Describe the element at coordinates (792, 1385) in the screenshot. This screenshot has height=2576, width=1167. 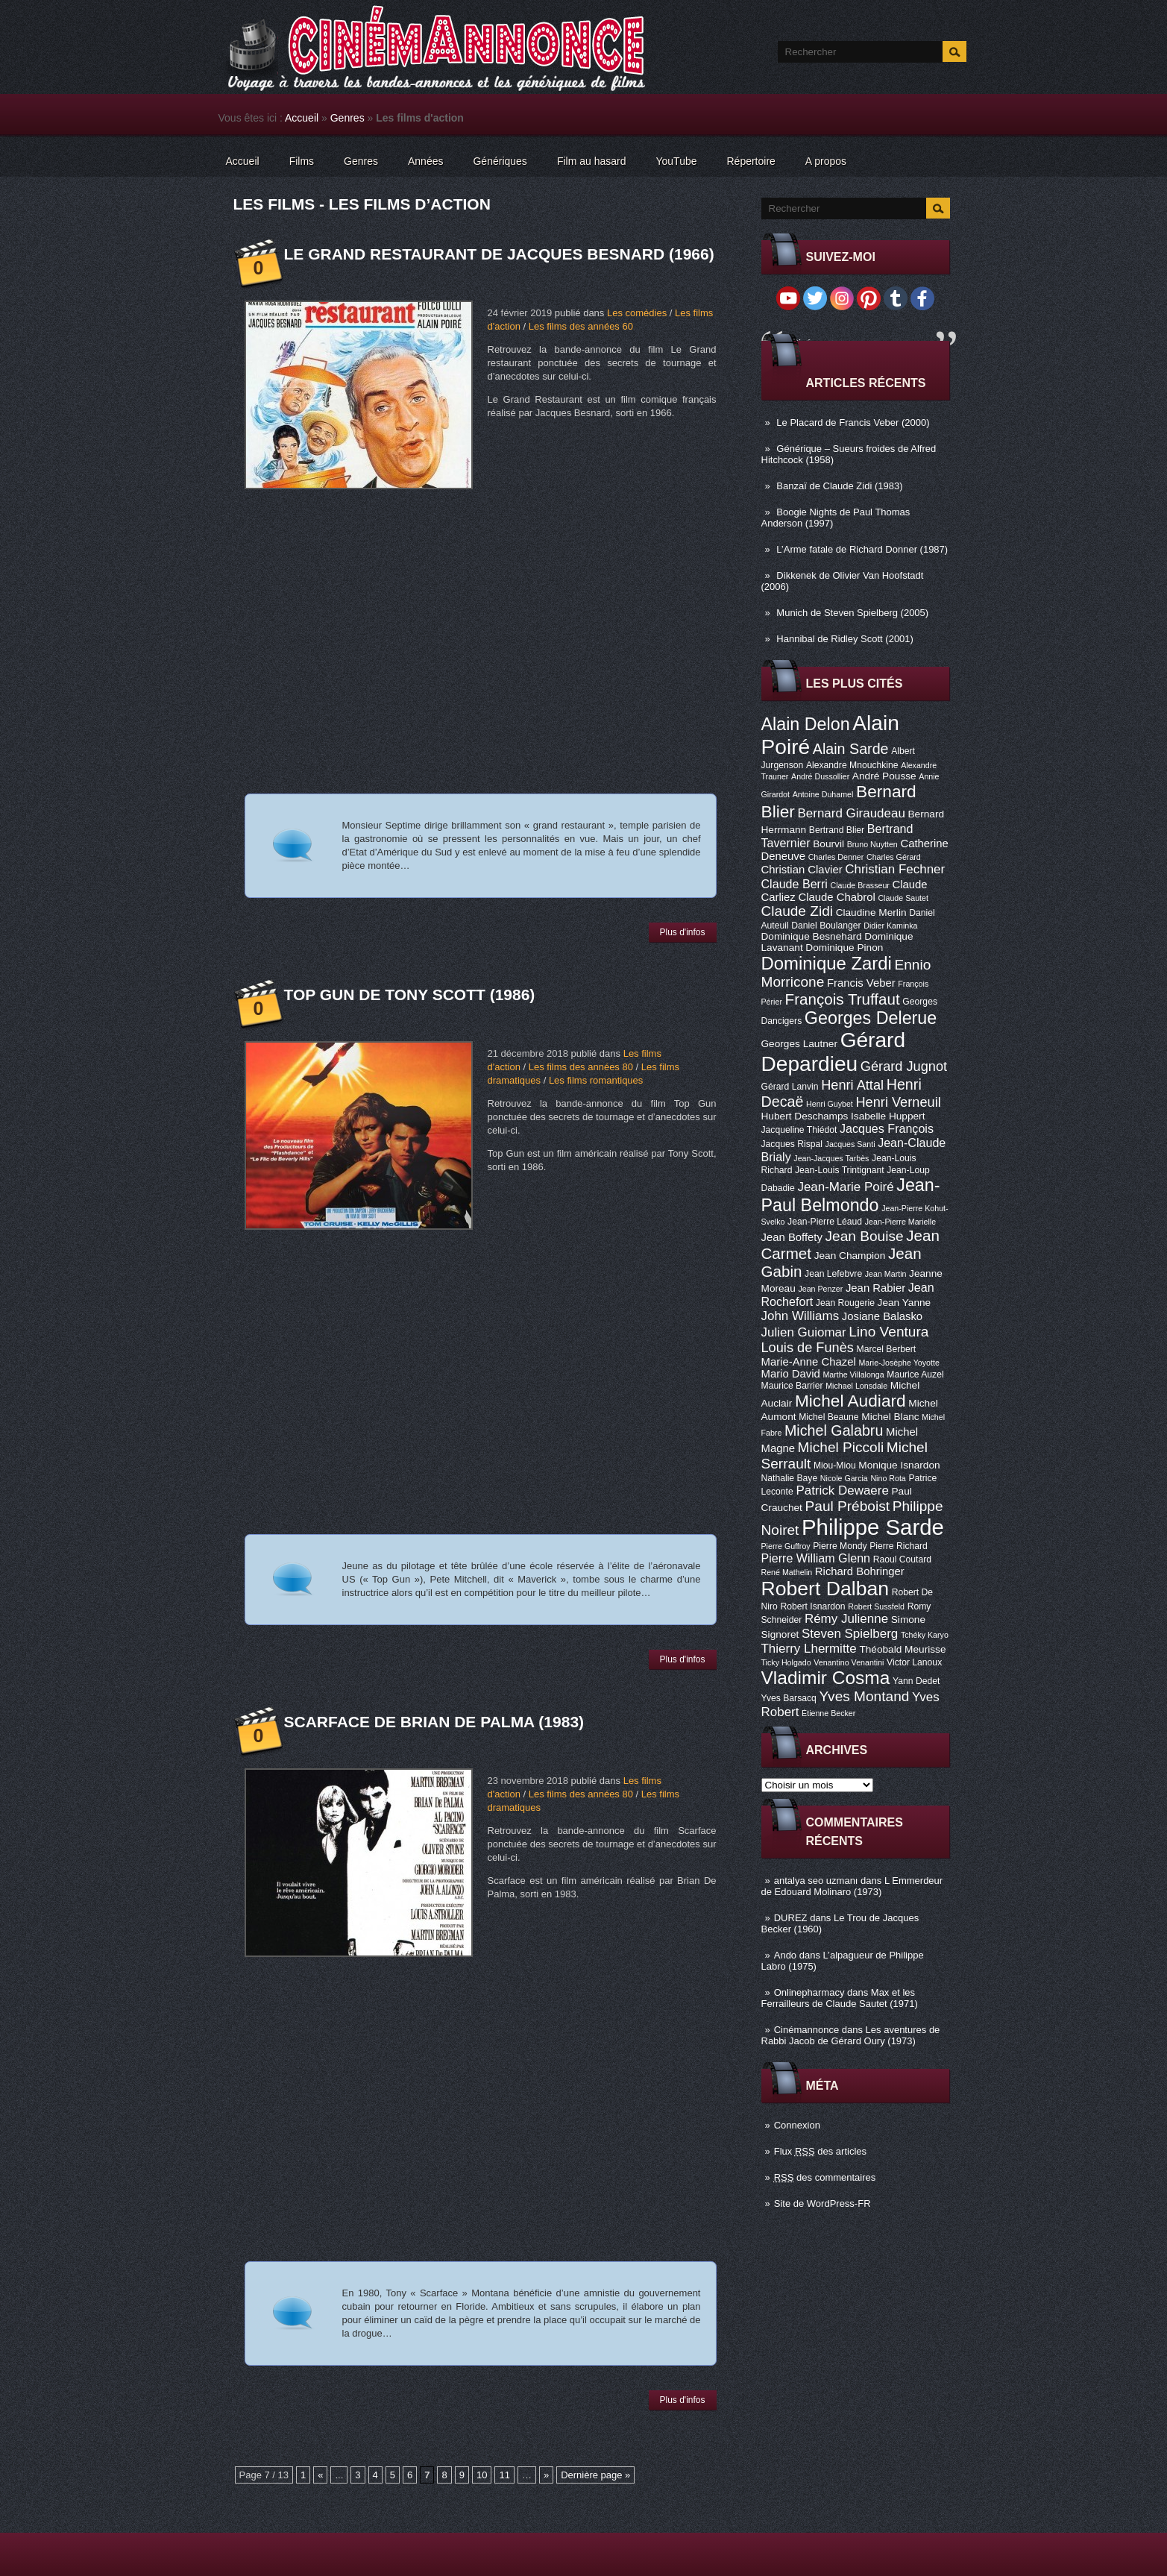
I see `Maurice Barrier` at that location.